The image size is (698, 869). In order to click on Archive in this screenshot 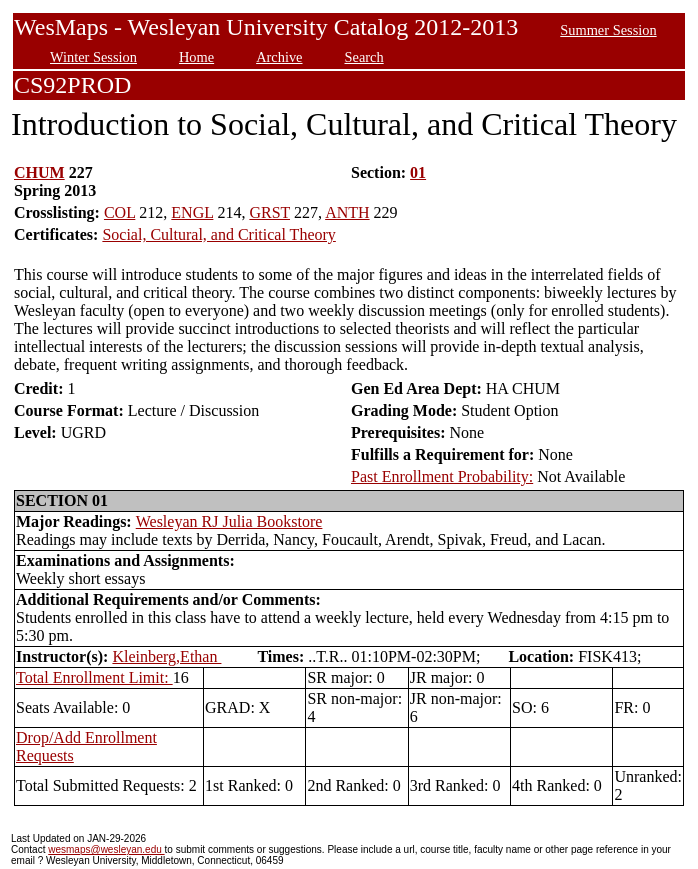, I will do `click(279, 57)`.